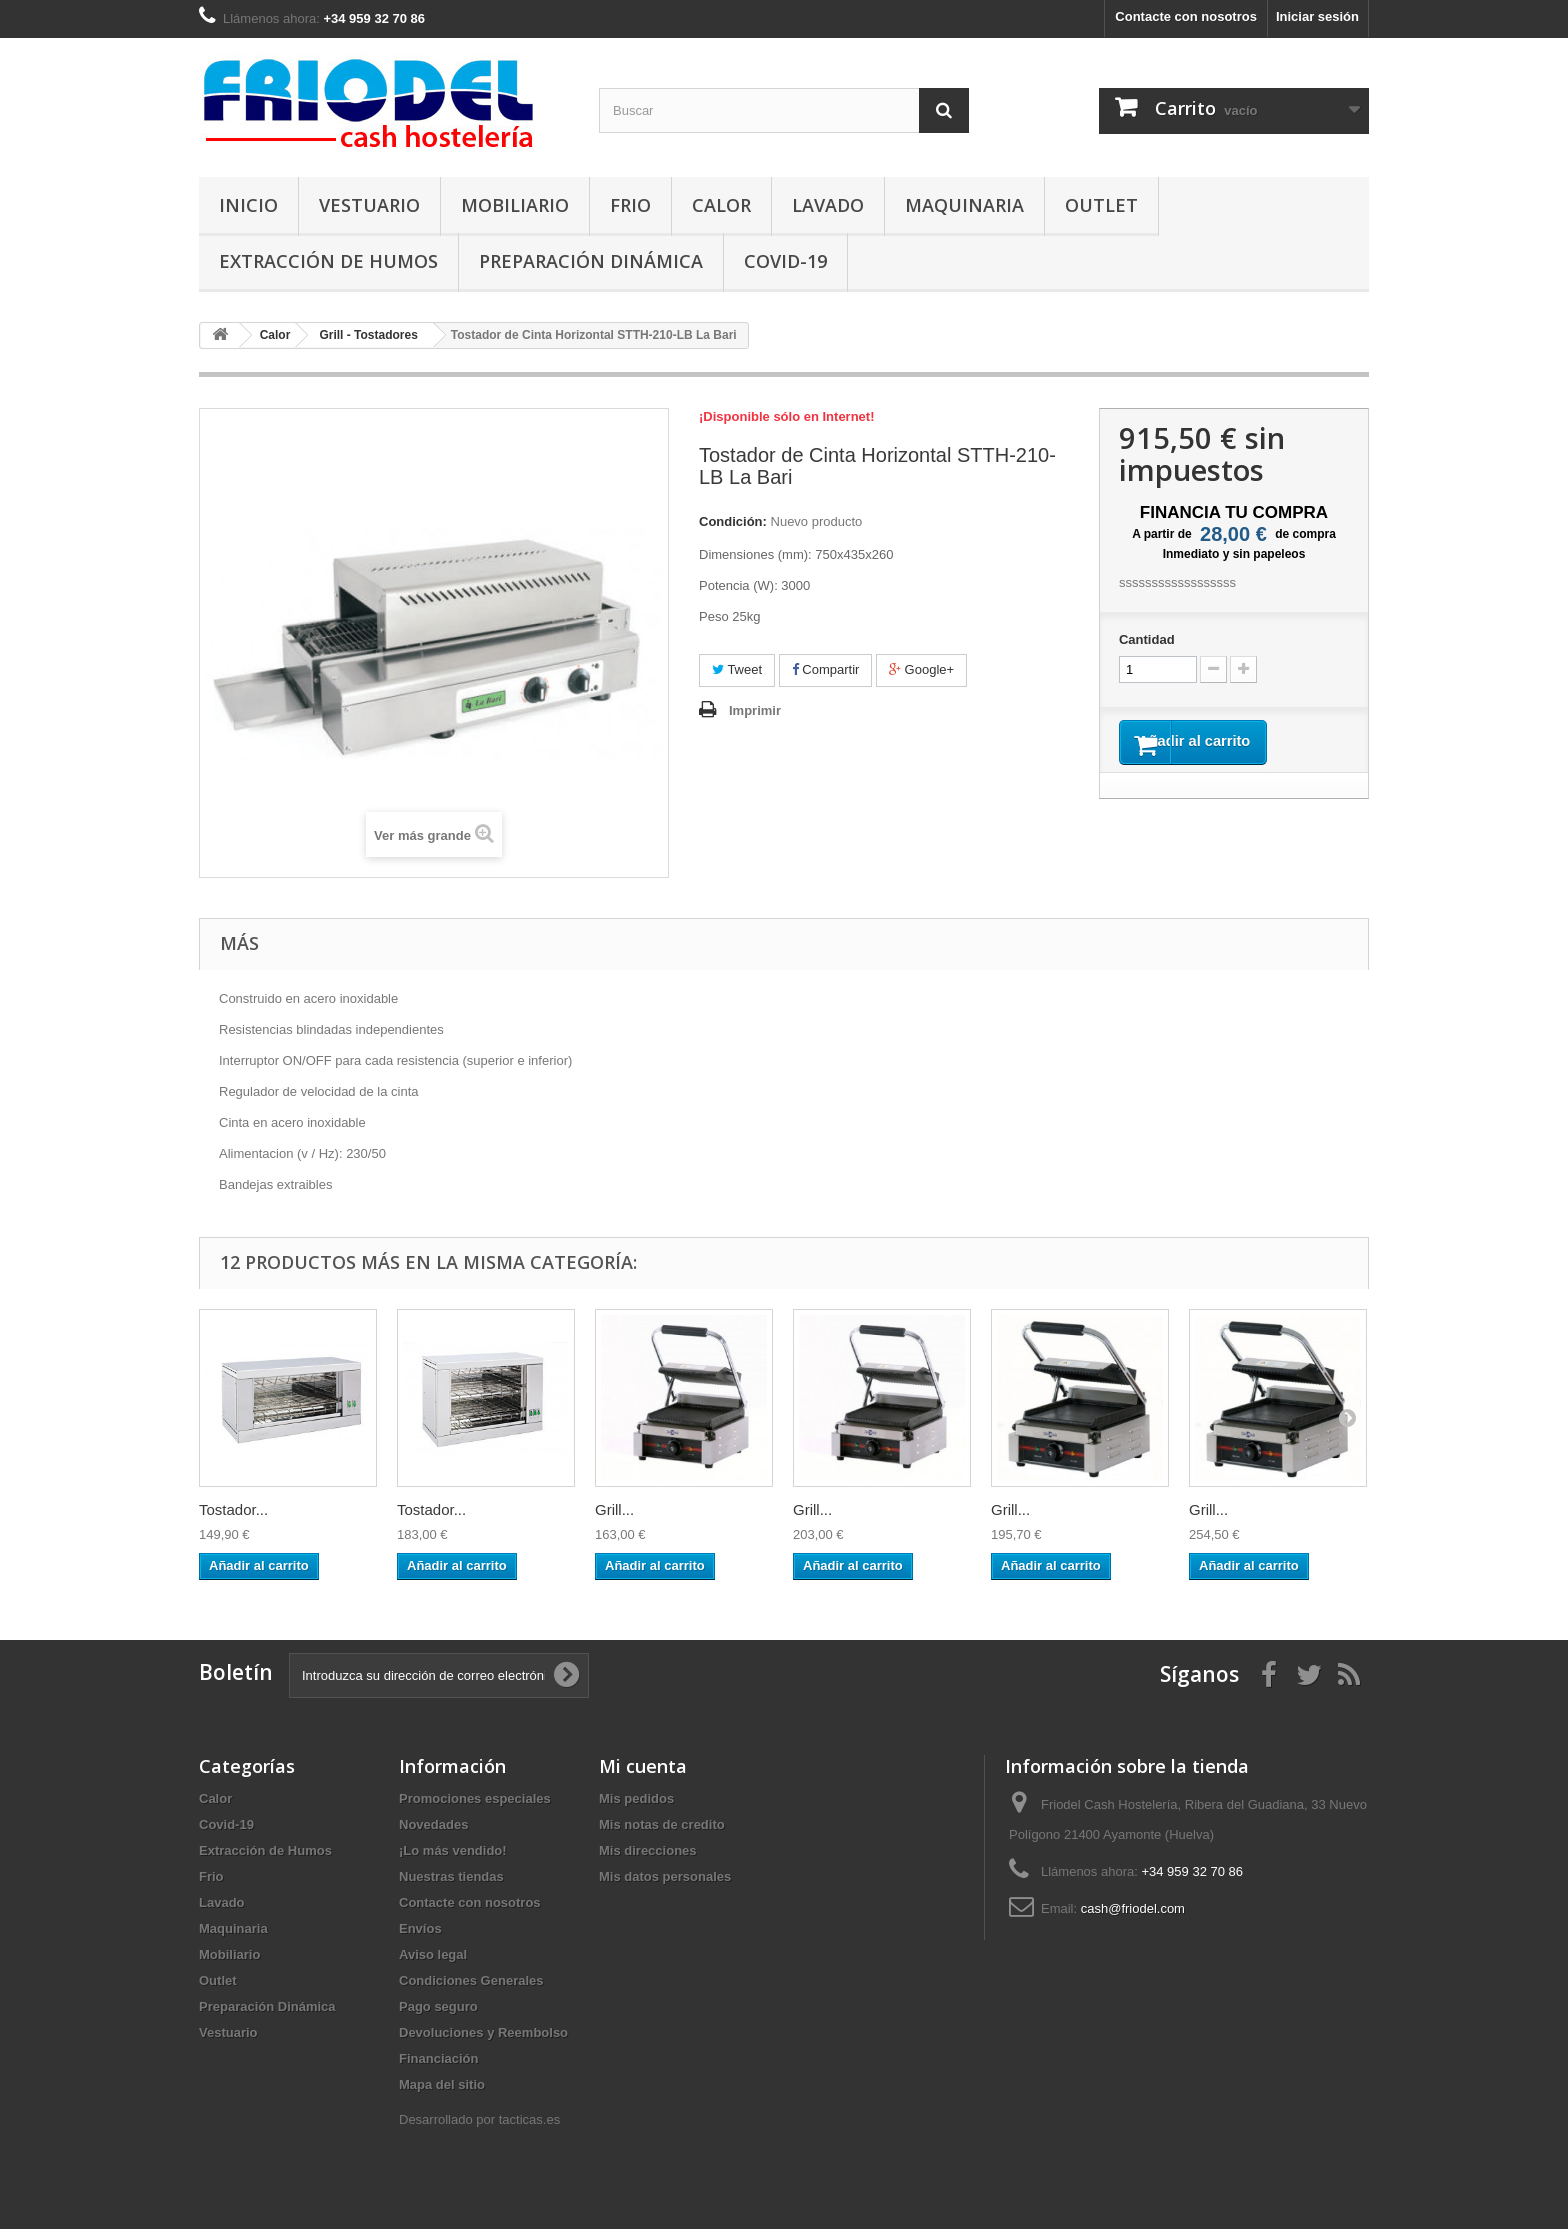 The height and width of the screenshot is (2229, 1568). What do you see at coordinates (453, 1850) in the screenshot?
I see `¡Lo más vendido!` at bounding box center [453, 1850].